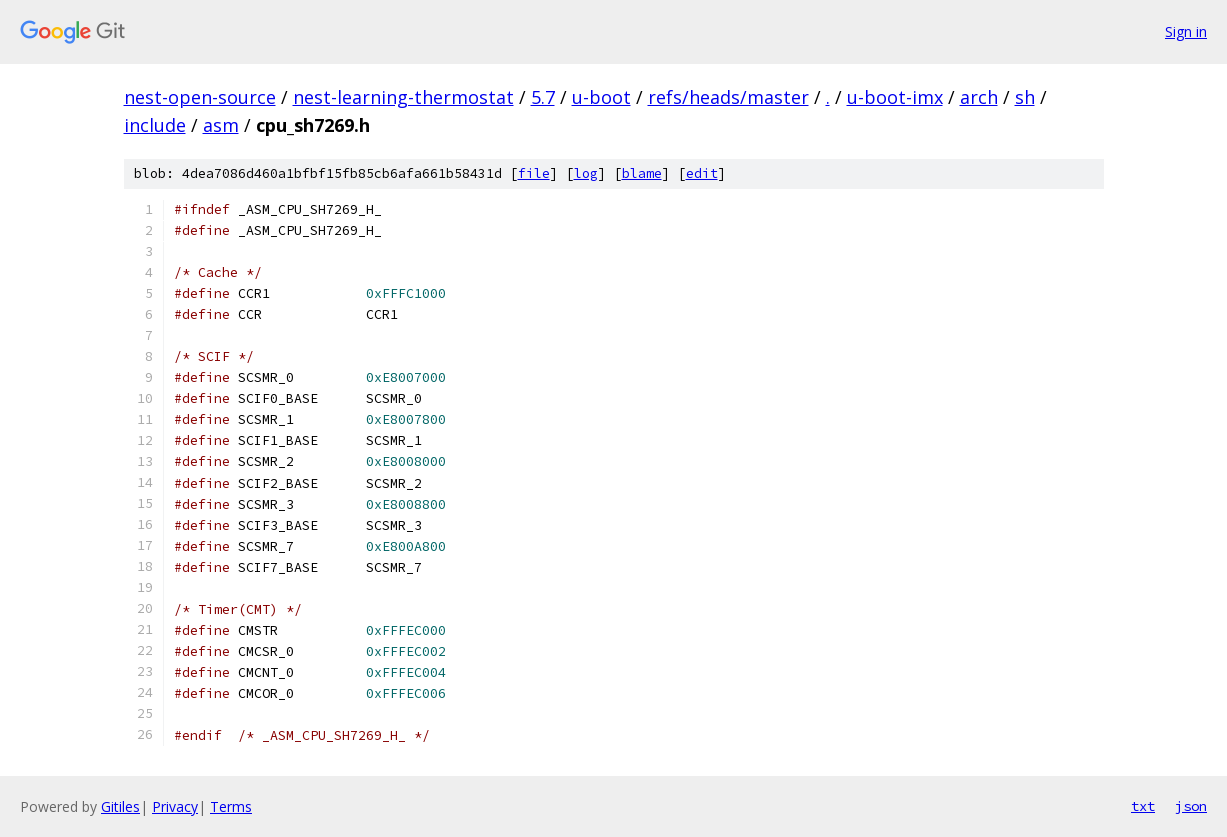  Describe the element at coordinates (543, 97) in the screenshot. I see `5.7` at that location.